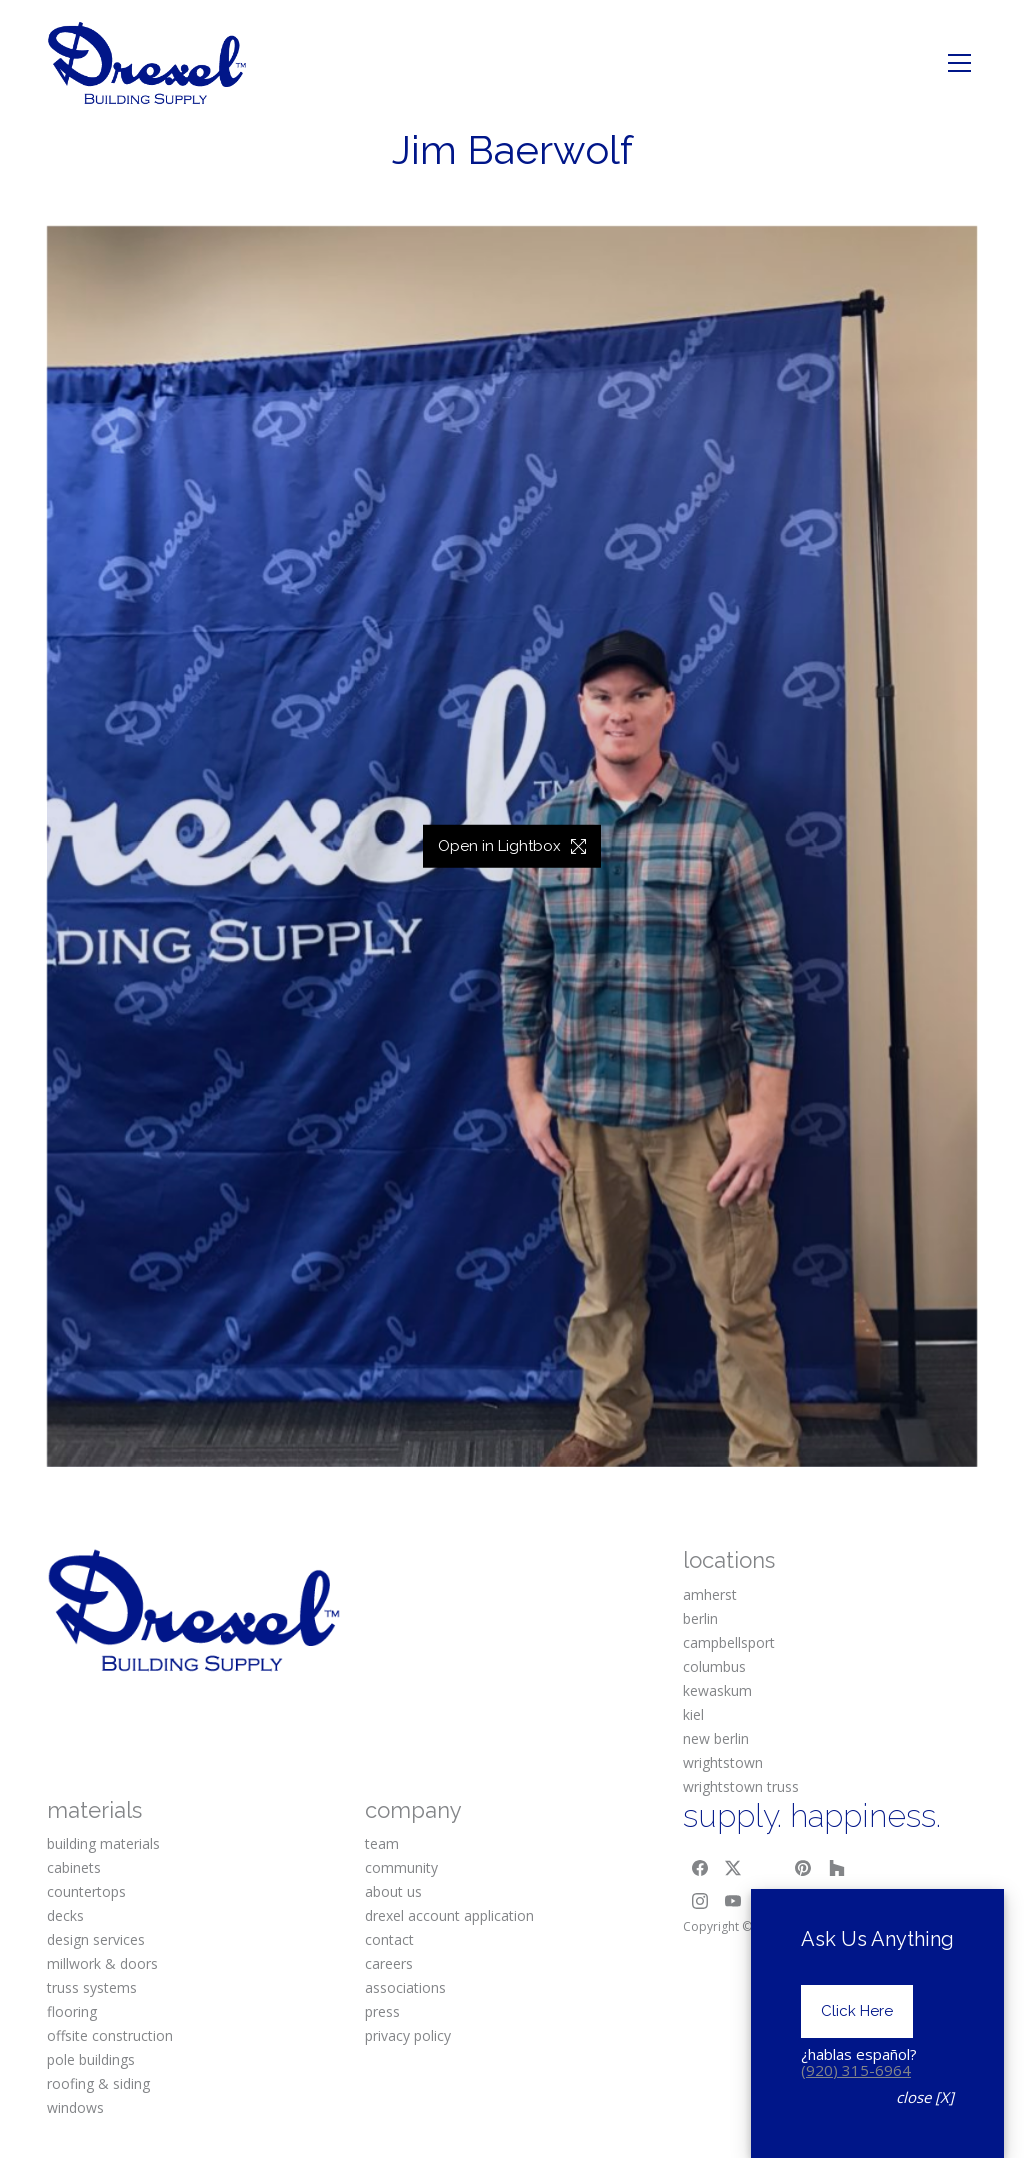 This screenshot has width=1024, height=2158. Describe the element at coordinates (723, 1762) in the screenshot. I see `wrightstown` at that location.